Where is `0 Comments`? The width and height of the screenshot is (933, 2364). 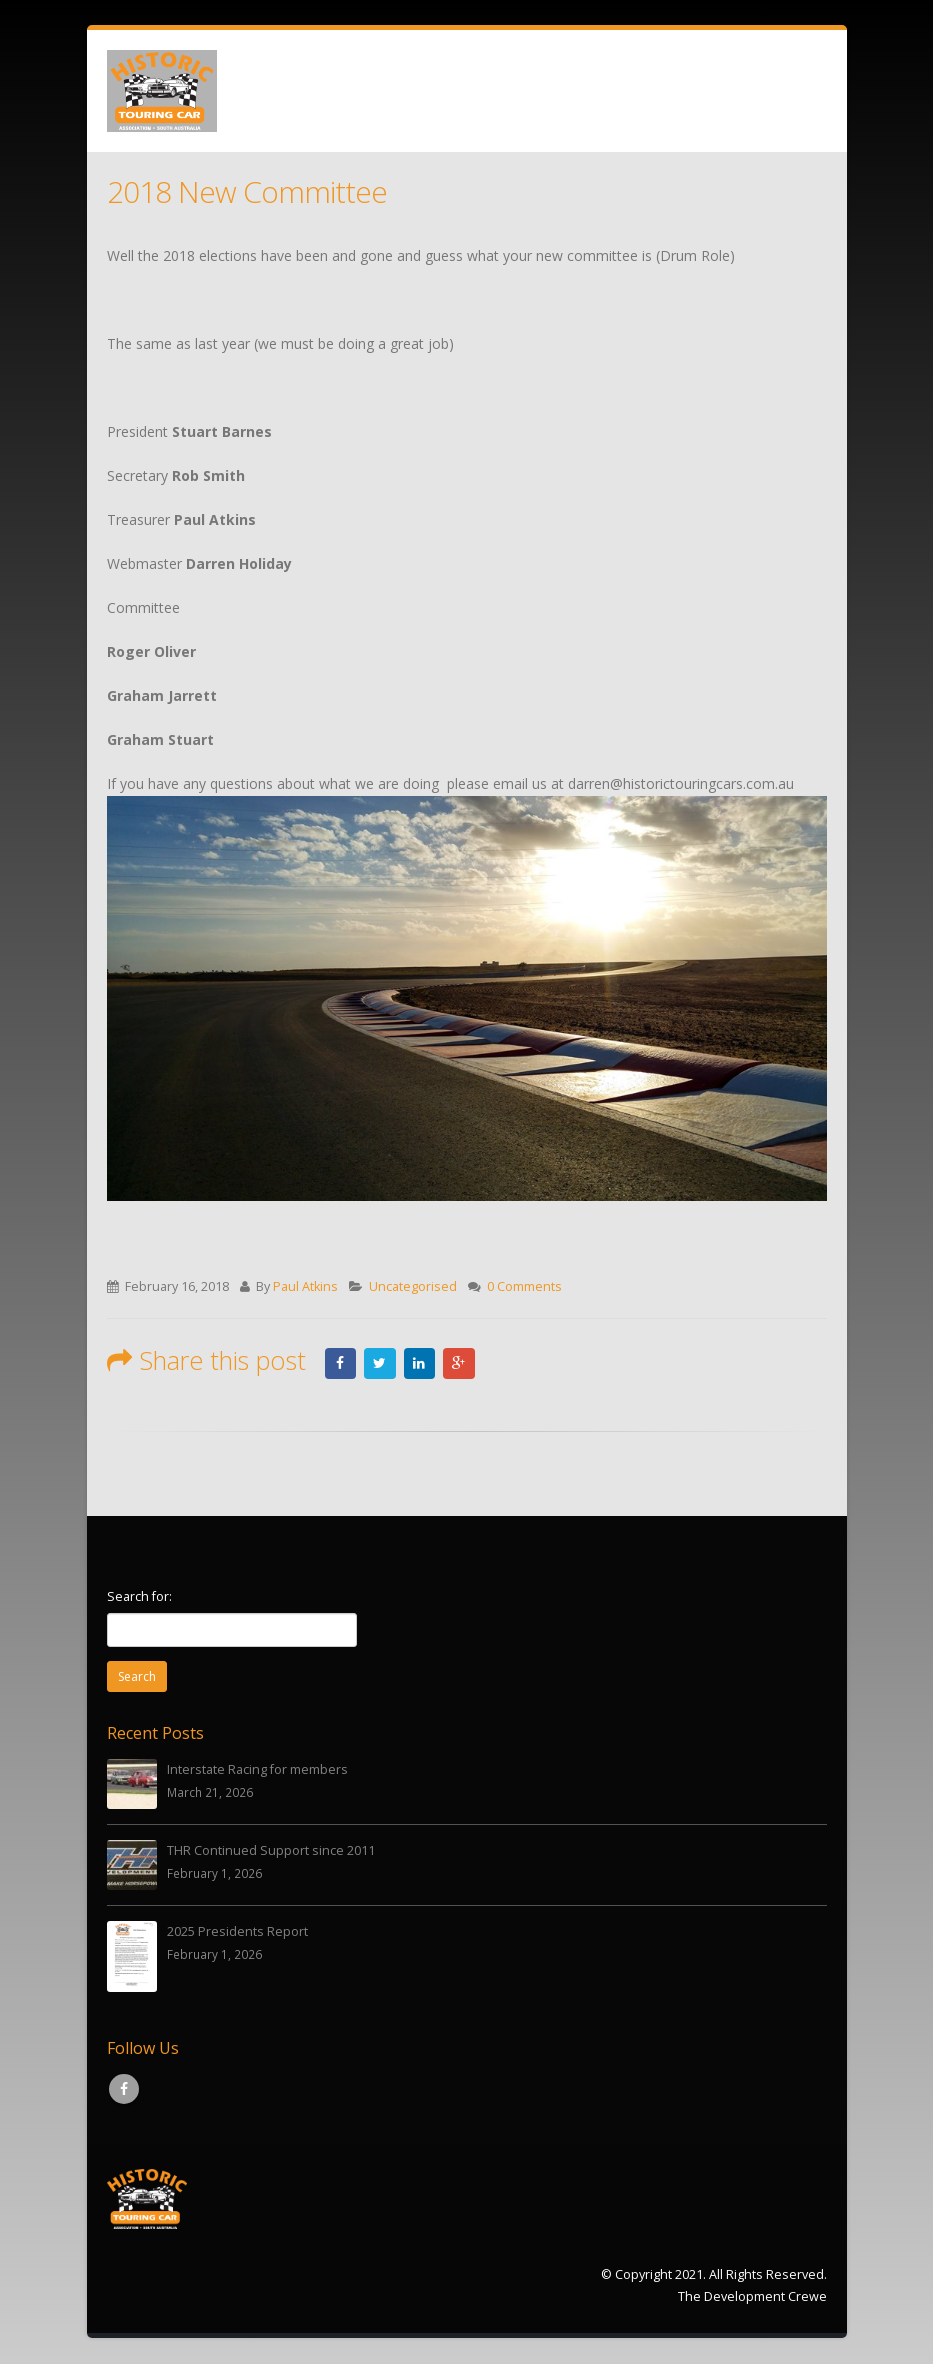
0 Comments is located at coordinates (524, 1286).